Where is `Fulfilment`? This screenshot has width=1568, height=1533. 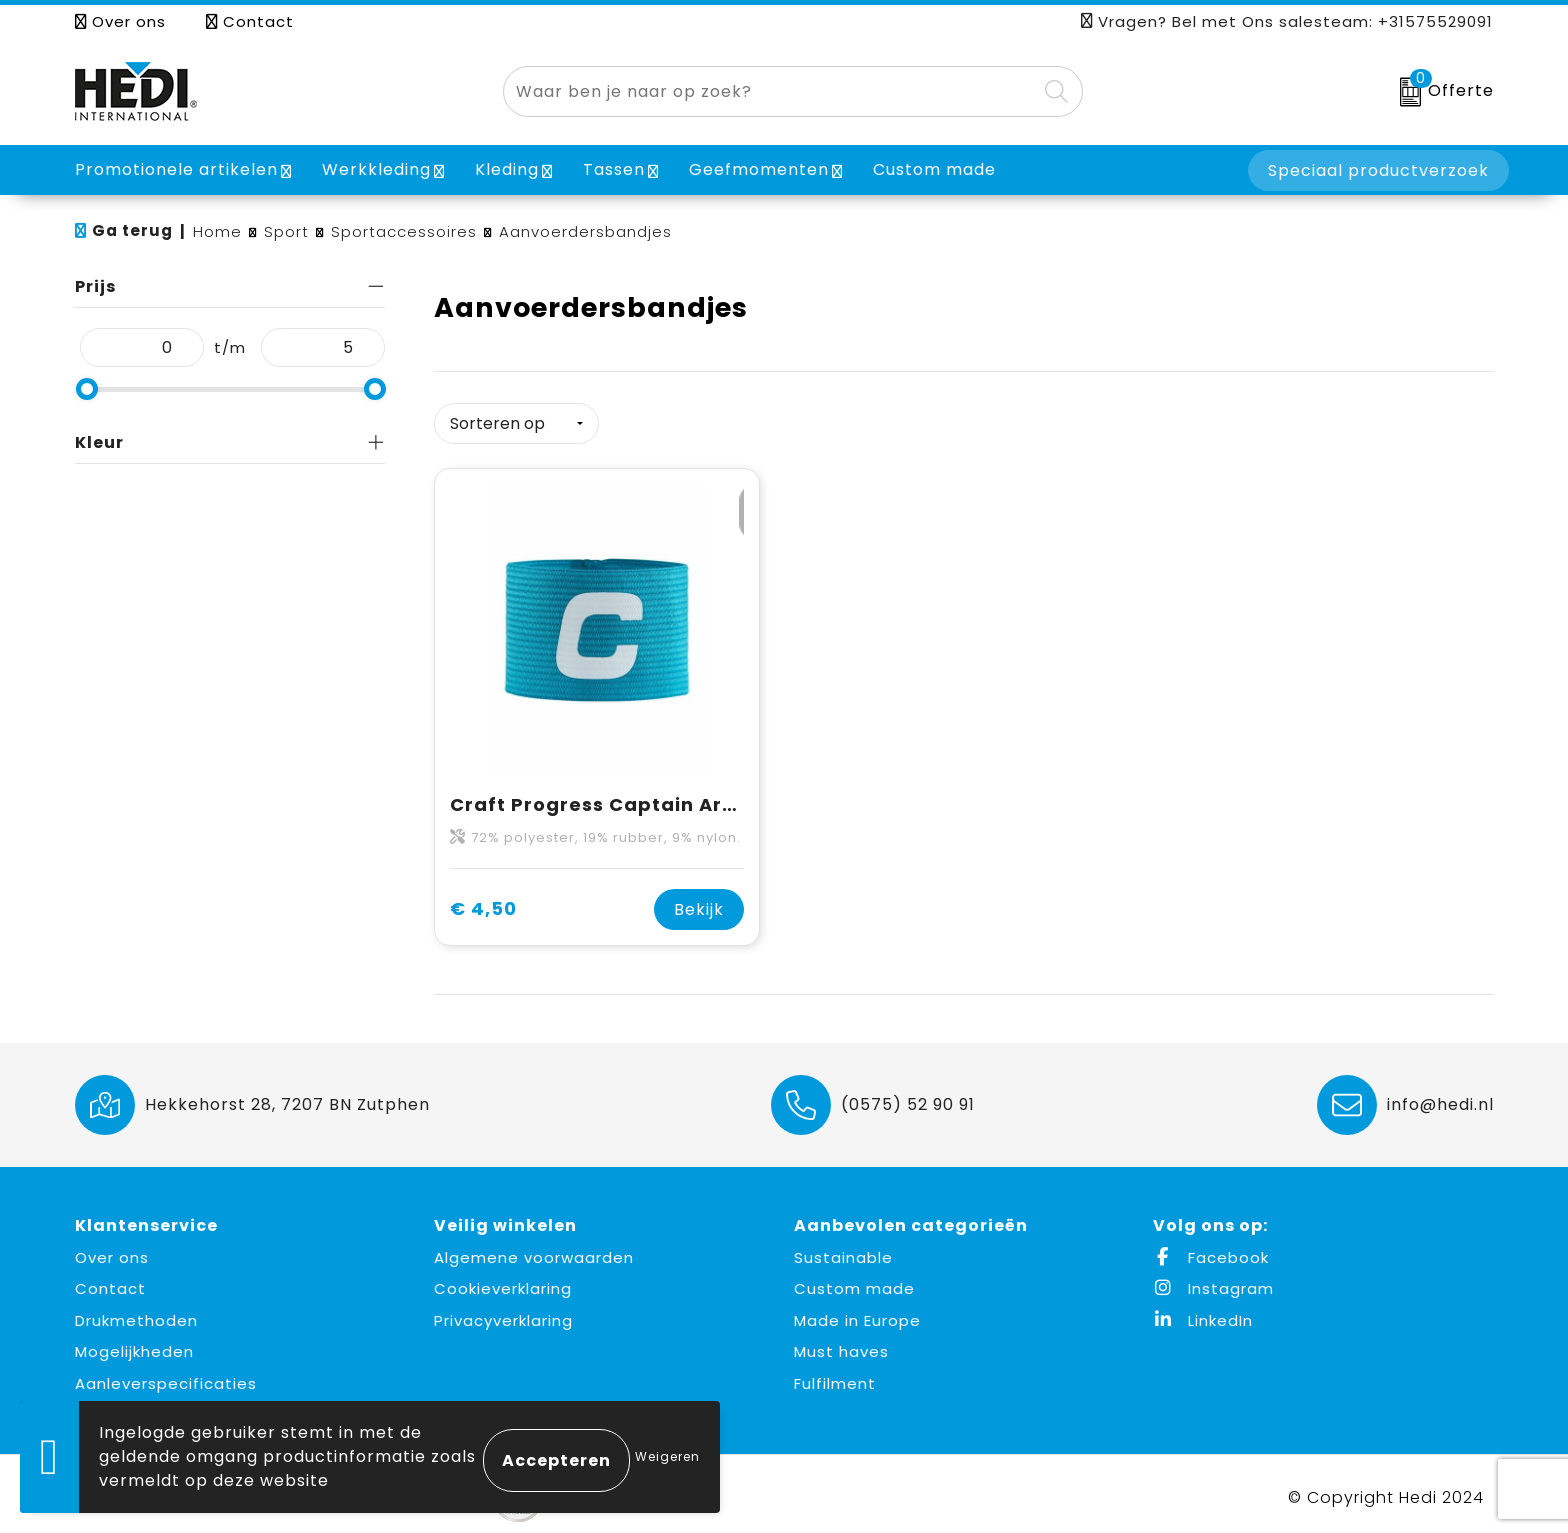
Fulfilment is located at coordinates (835, 1376).